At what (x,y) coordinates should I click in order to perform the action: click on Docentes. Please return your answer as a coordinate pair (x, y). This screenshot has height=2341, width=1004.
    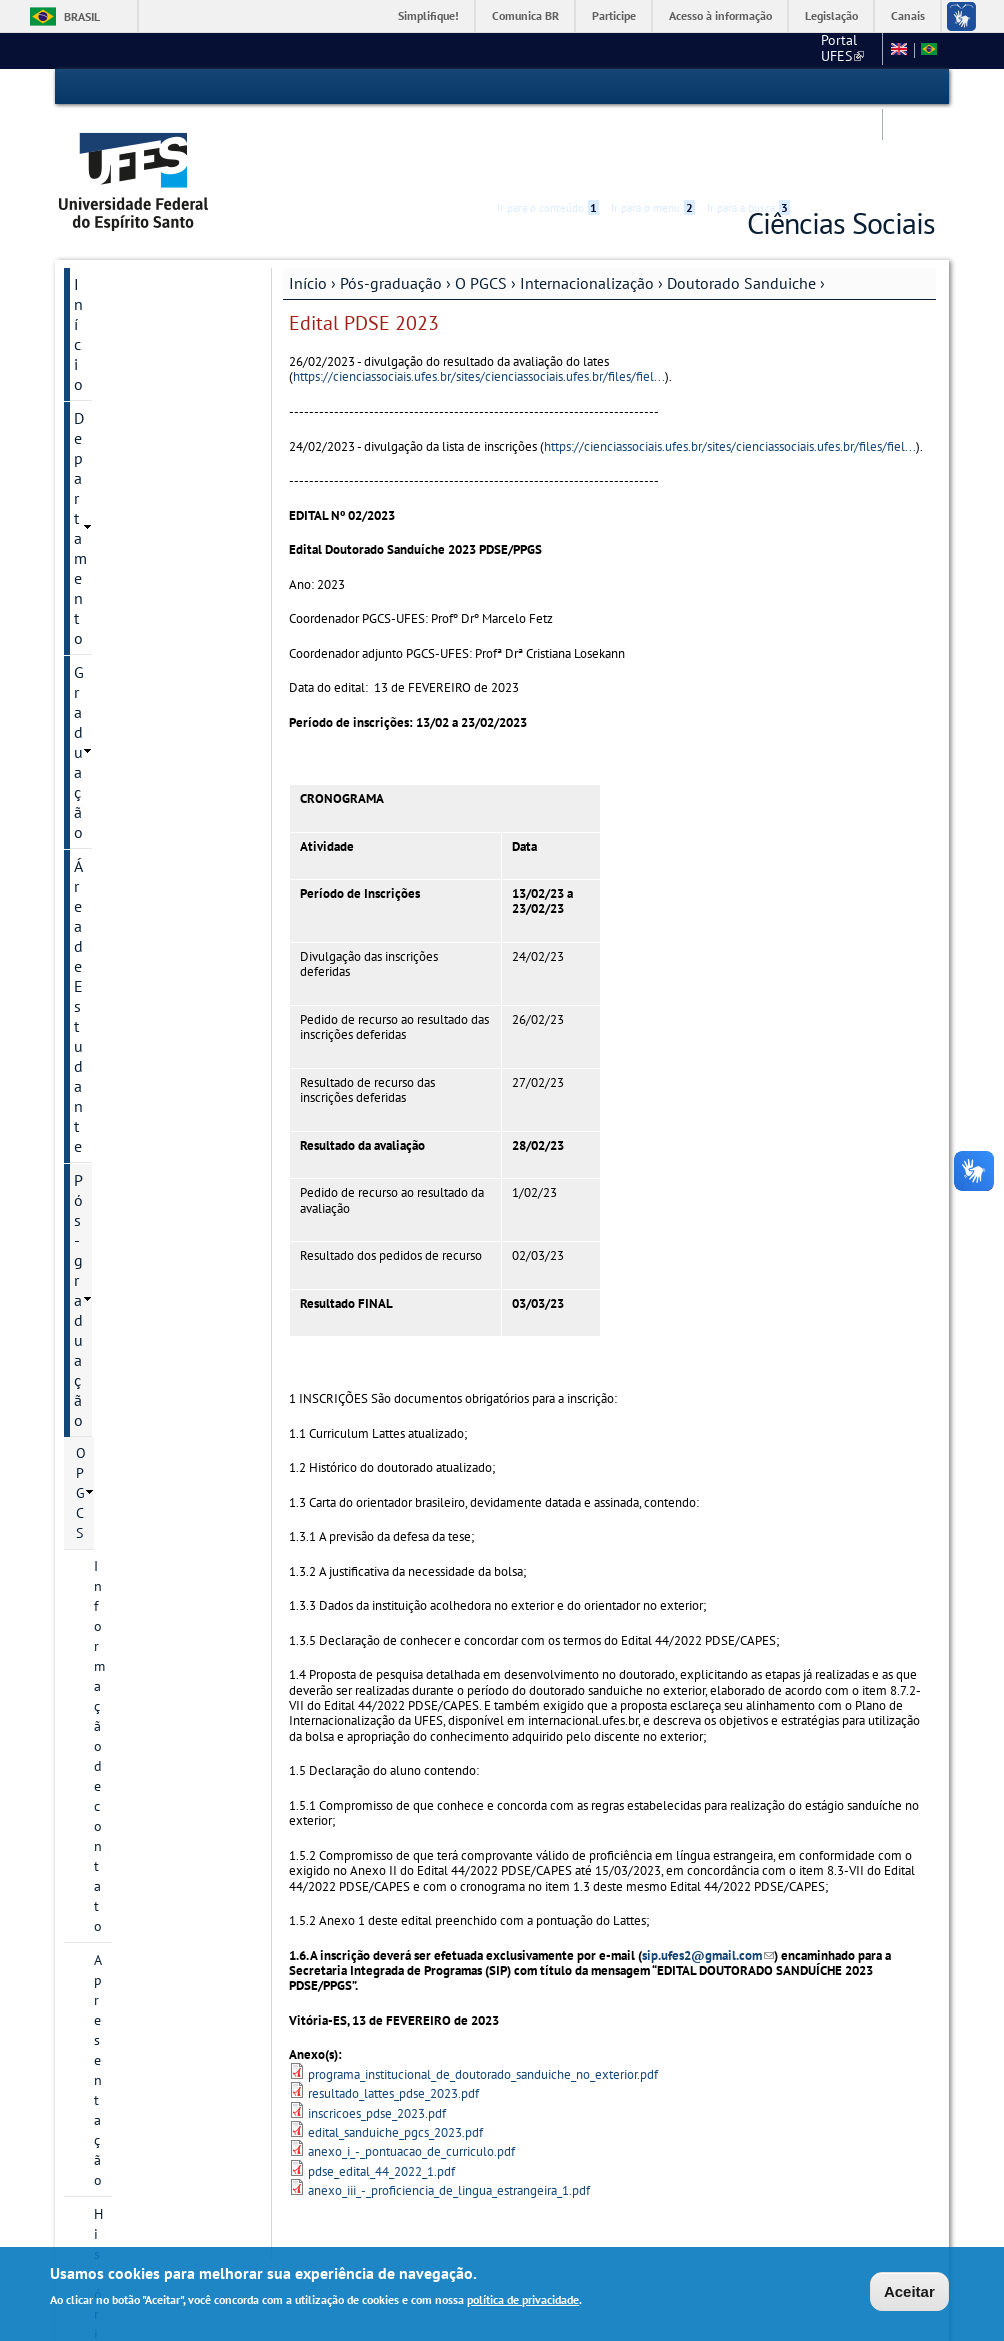
    Looking at the image, I should click on (122, 688).